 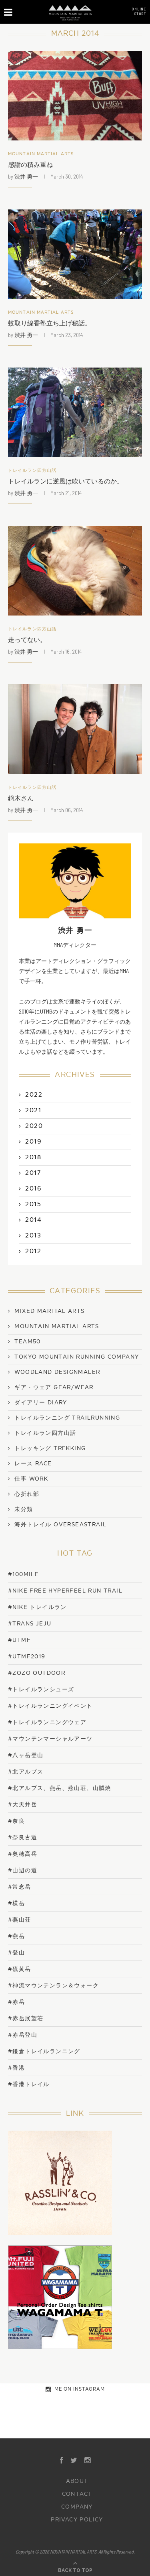 I want to click on 渋井 勇一, so click(x=26, y=176).